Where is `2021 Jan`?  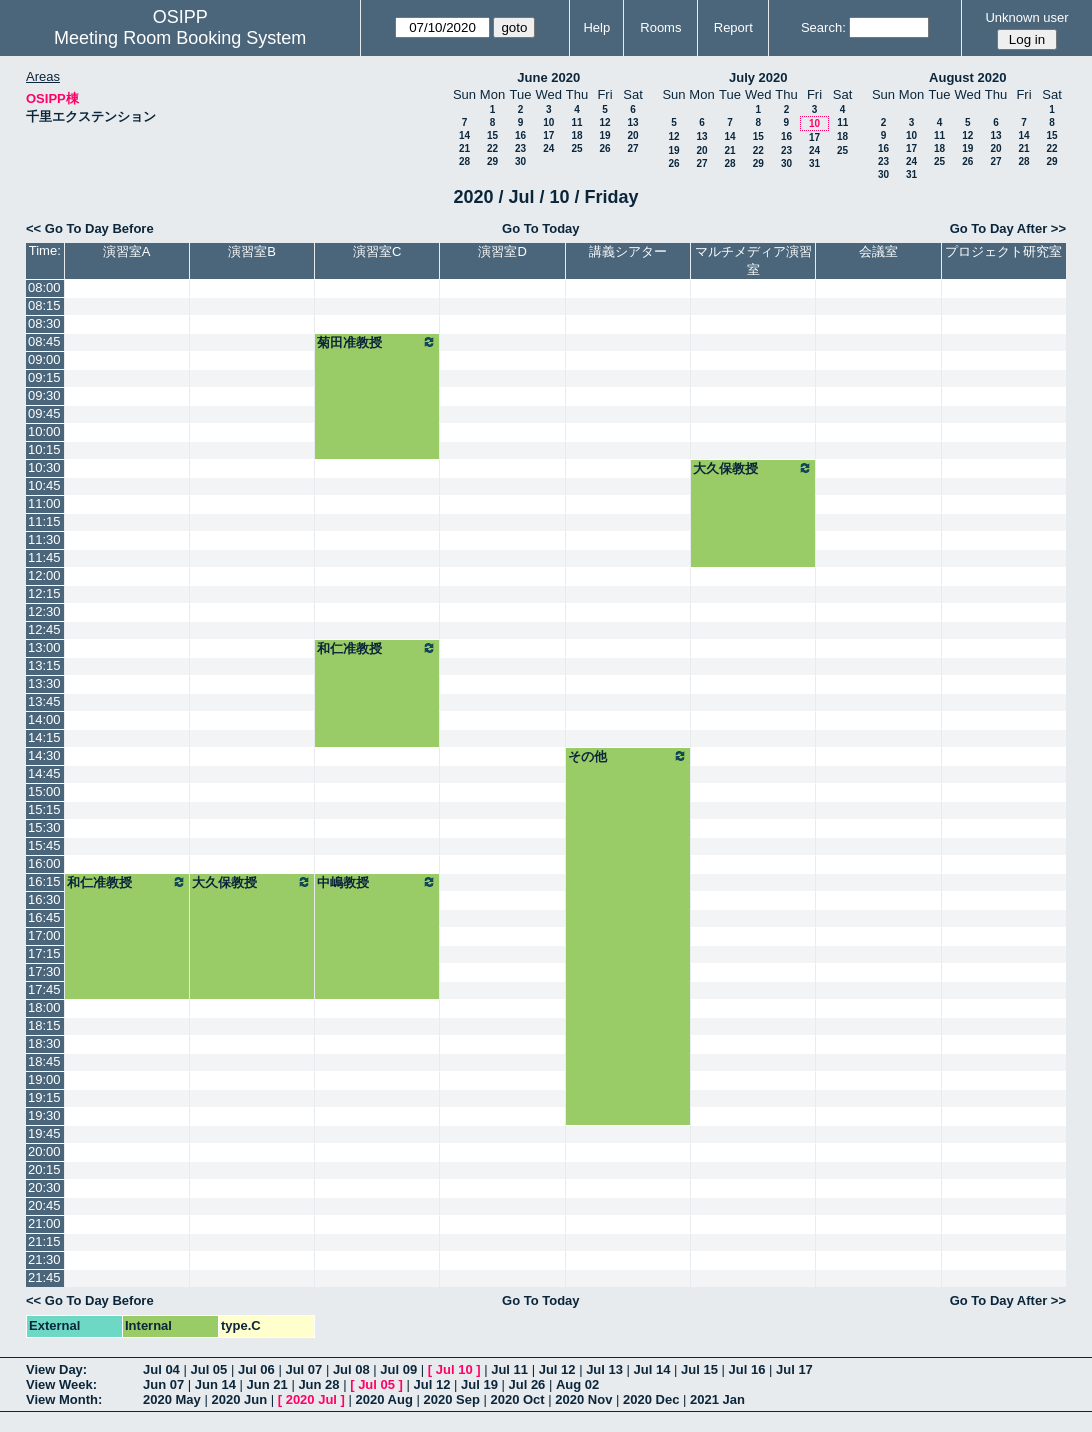 2021 Jan is located at coordinates (717, 1399).